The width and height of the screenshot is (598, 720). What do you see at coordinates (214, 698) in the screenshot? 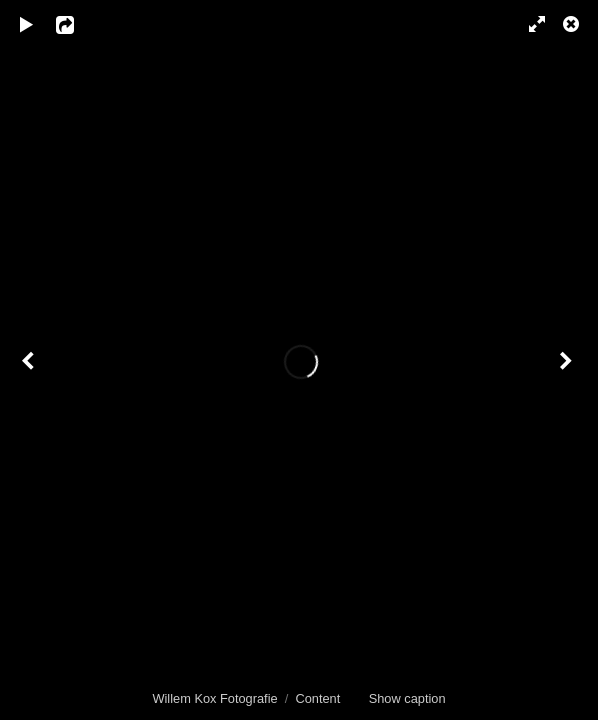
I see `Willem Kox Fotografie` at bounding box center [214, 698].